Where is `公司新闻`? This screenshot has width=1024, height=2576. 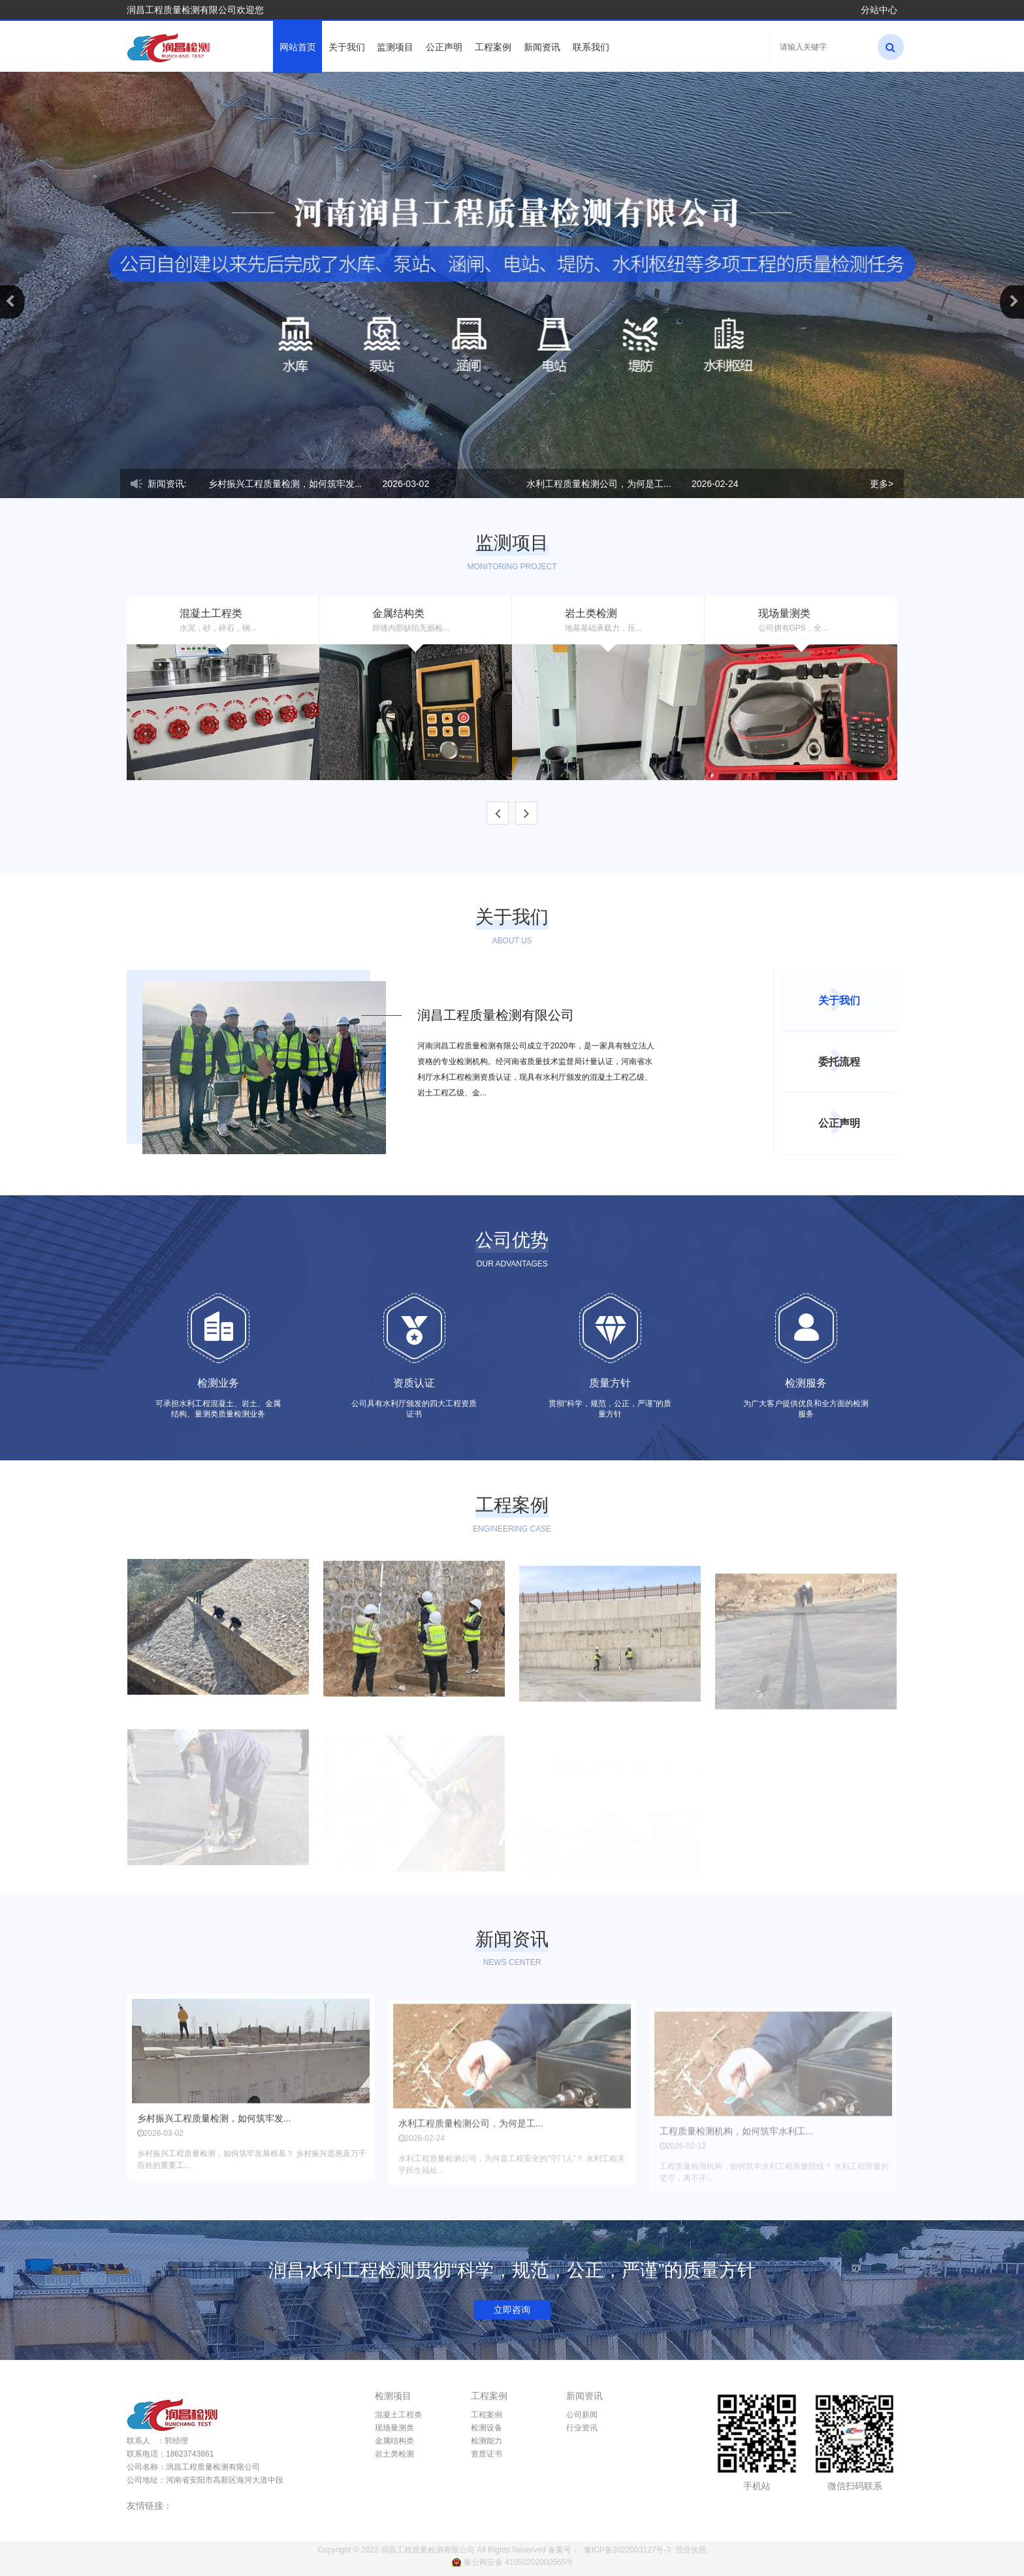
公司新闻 is located at coordinates (582, 2415).